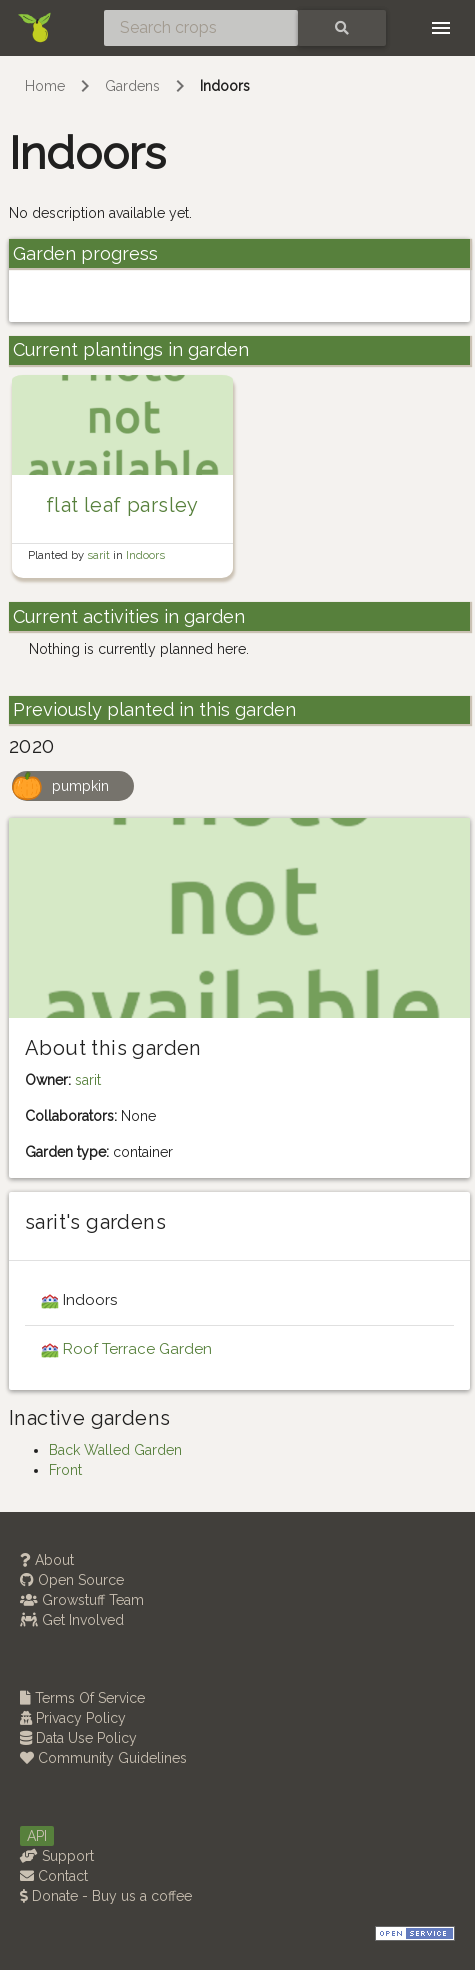 This screenshot has height=1970, width=475. I want to click on Privacy Policy, so click(73, 1718).